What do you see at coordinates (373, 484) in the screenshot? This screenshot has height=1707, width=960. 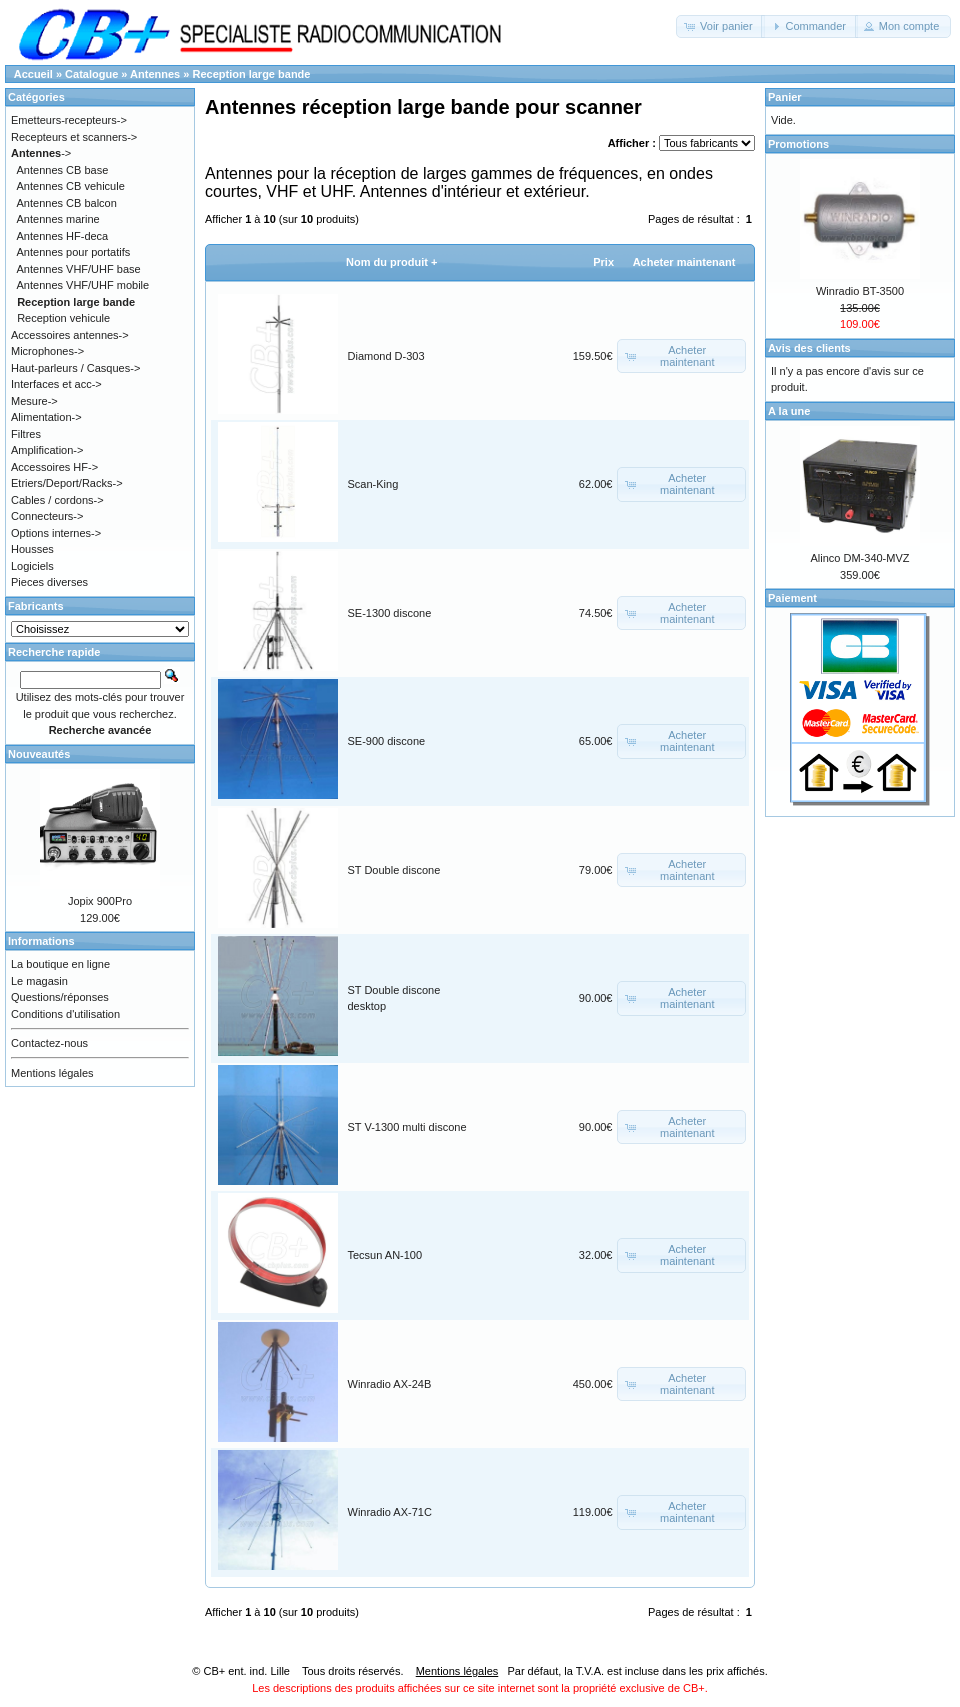 I see `Scan-King` at bounding box center [373, 484].